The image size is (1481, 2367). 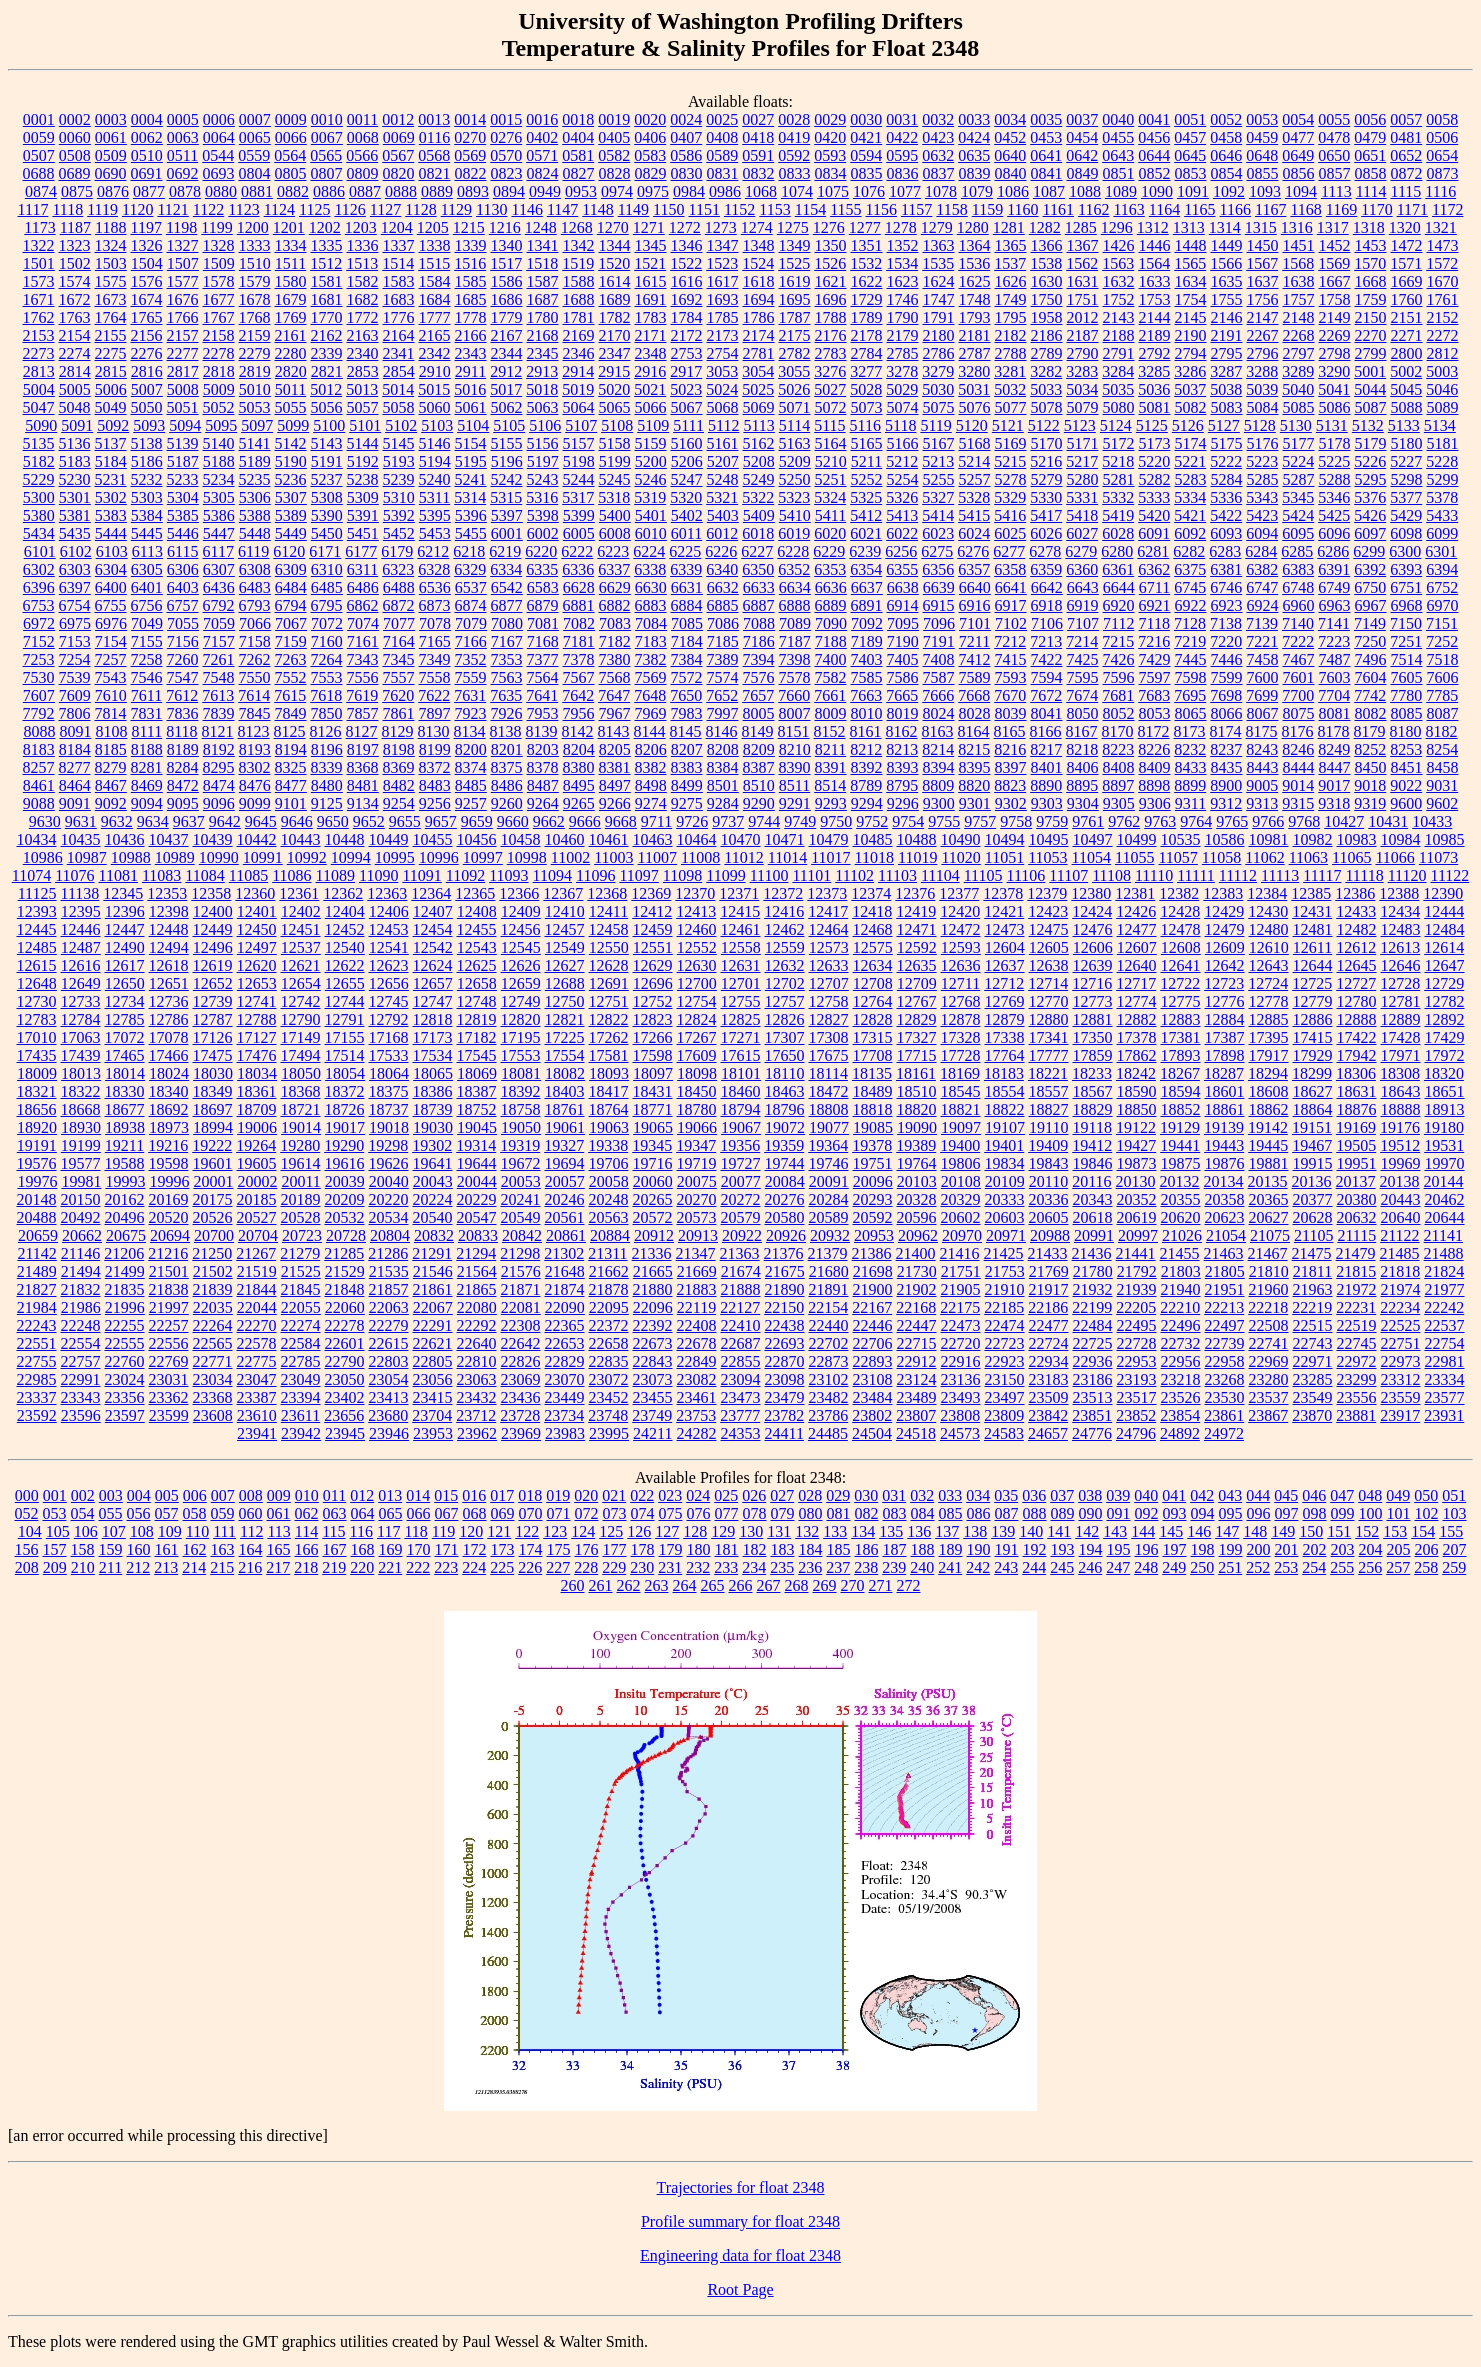 I want to click on 259, so click(x=1454, y=1567).